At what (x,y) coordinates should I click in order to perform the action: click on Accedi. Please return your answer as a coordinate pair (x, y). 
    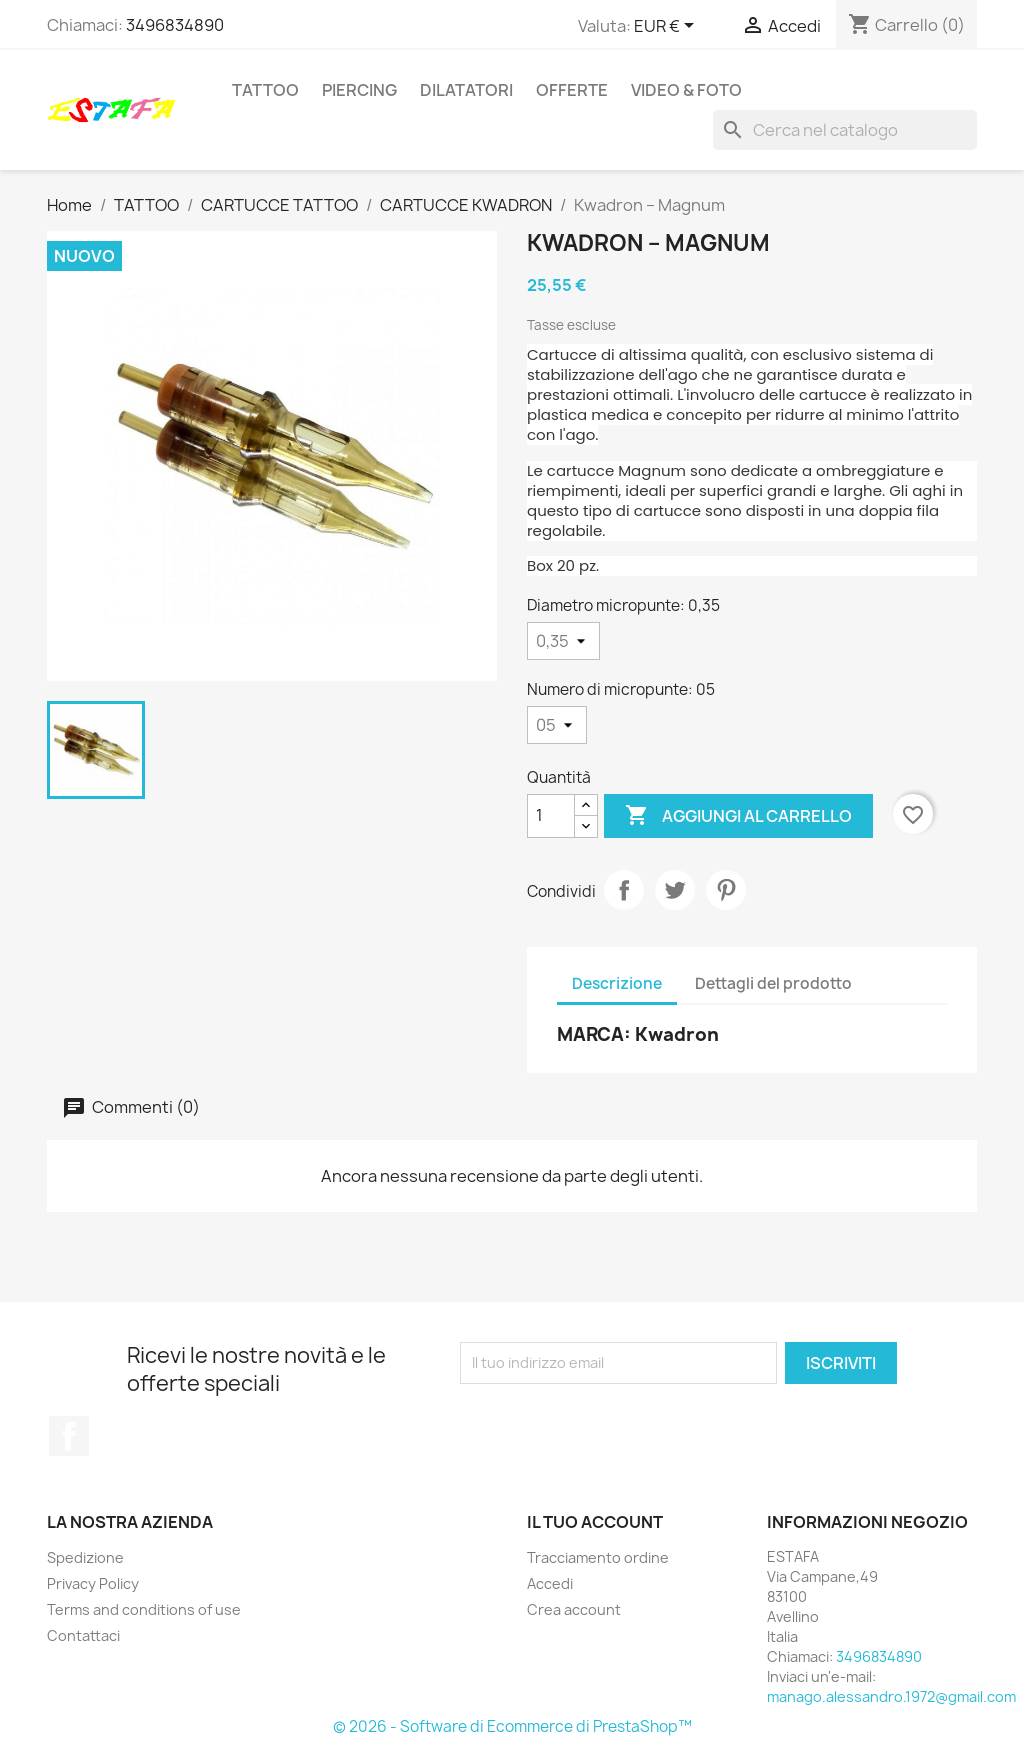
    Looking at the image, I should click on (550, 1583).